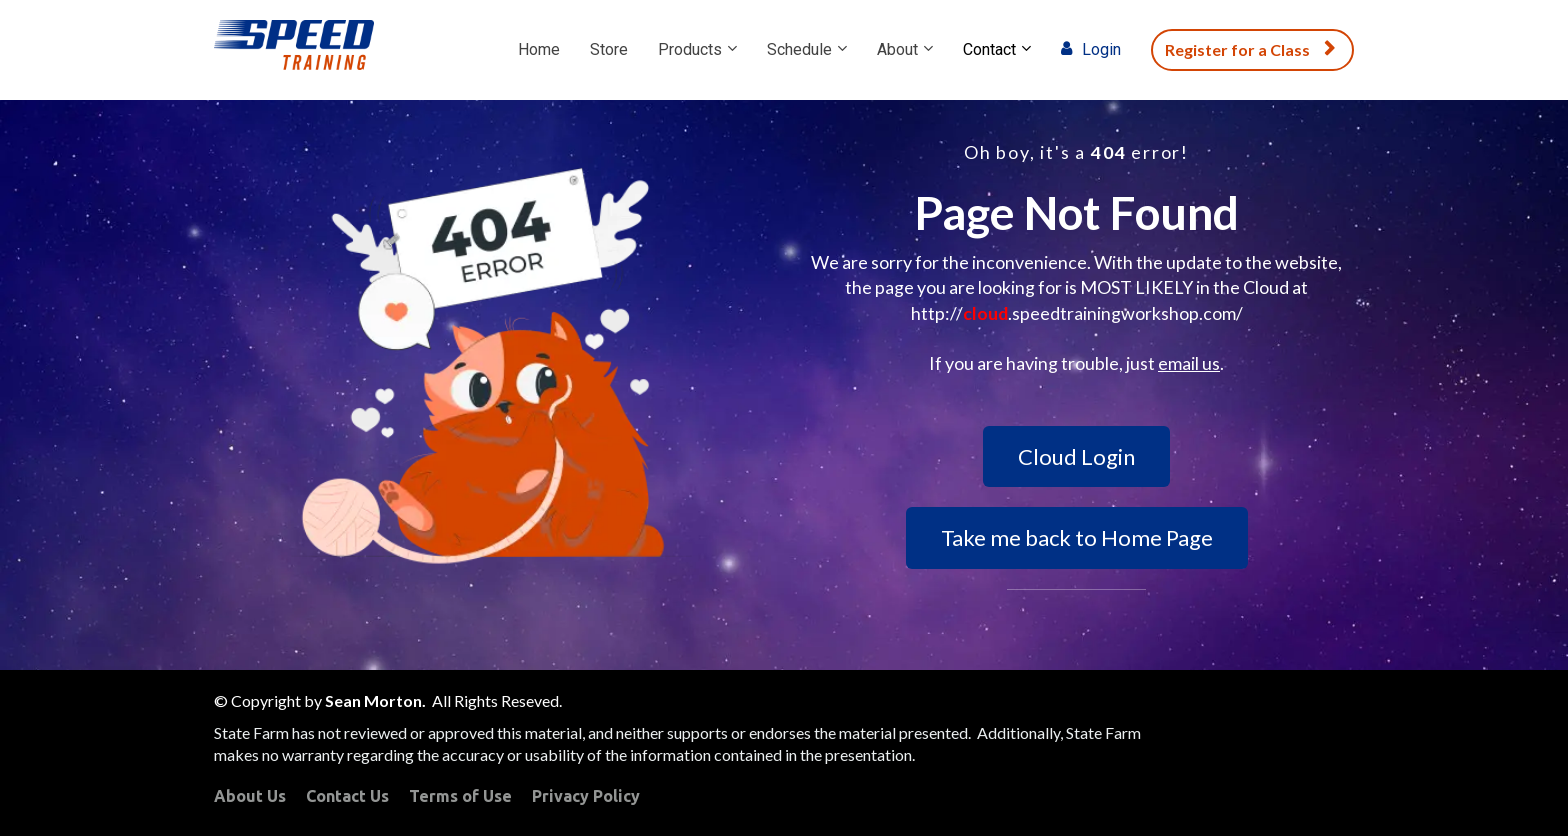 The height and width of the screenshot is (836, 1568). I want to click on Contact, so click(989, 49).